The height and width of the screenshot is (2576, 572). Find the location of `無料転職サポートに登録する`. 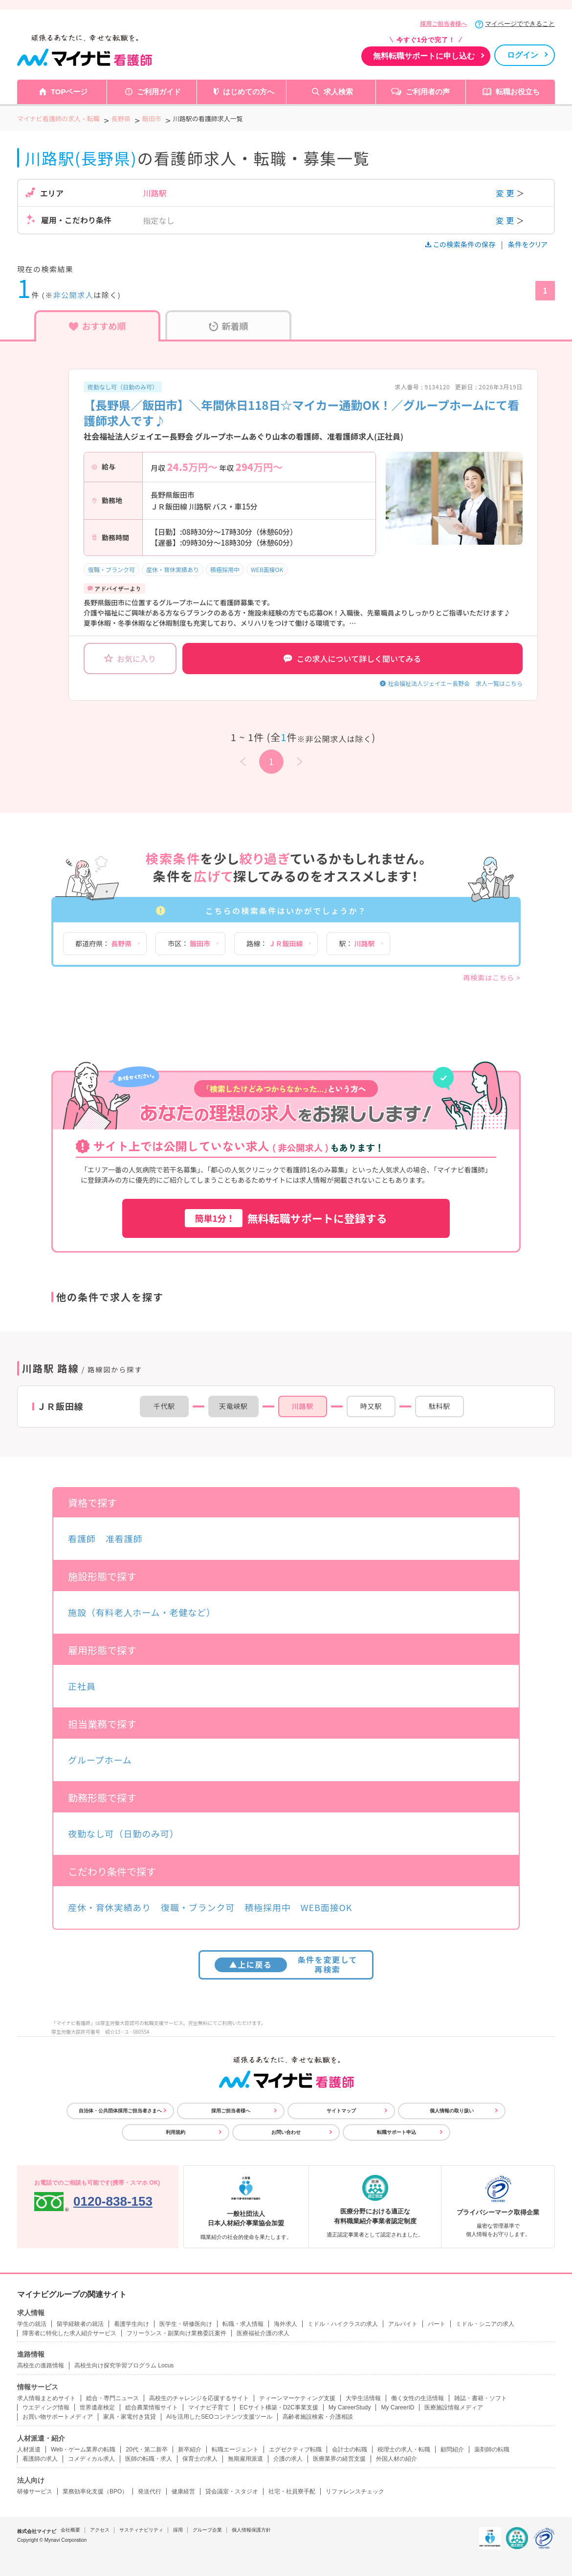

無料転職サポートに登録する is located at coordinates (286, 1218).